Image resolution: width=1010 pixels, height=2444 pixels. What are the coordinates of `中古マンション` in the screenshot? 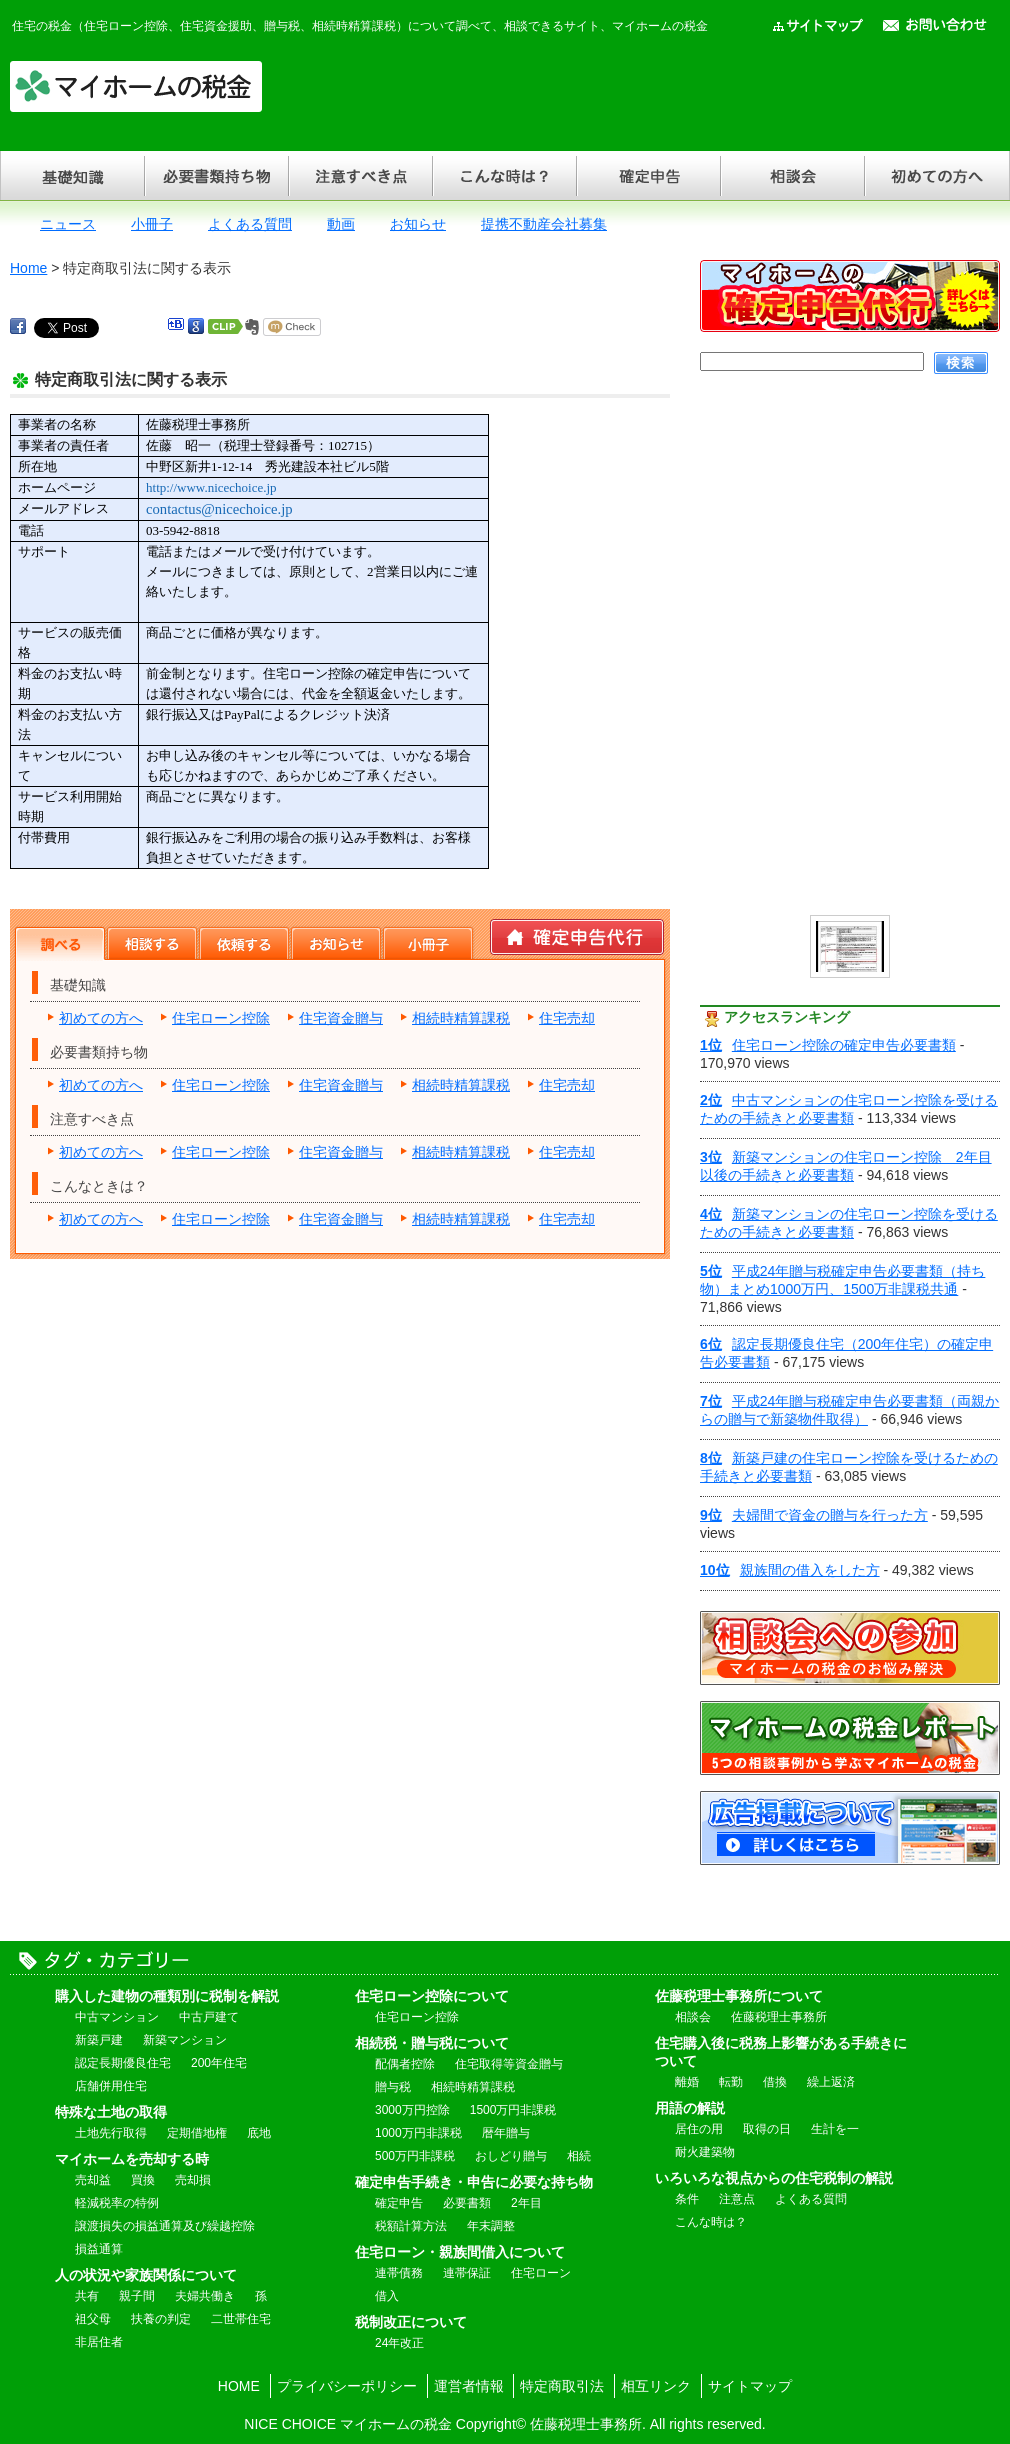 It's located at (117, 2017).